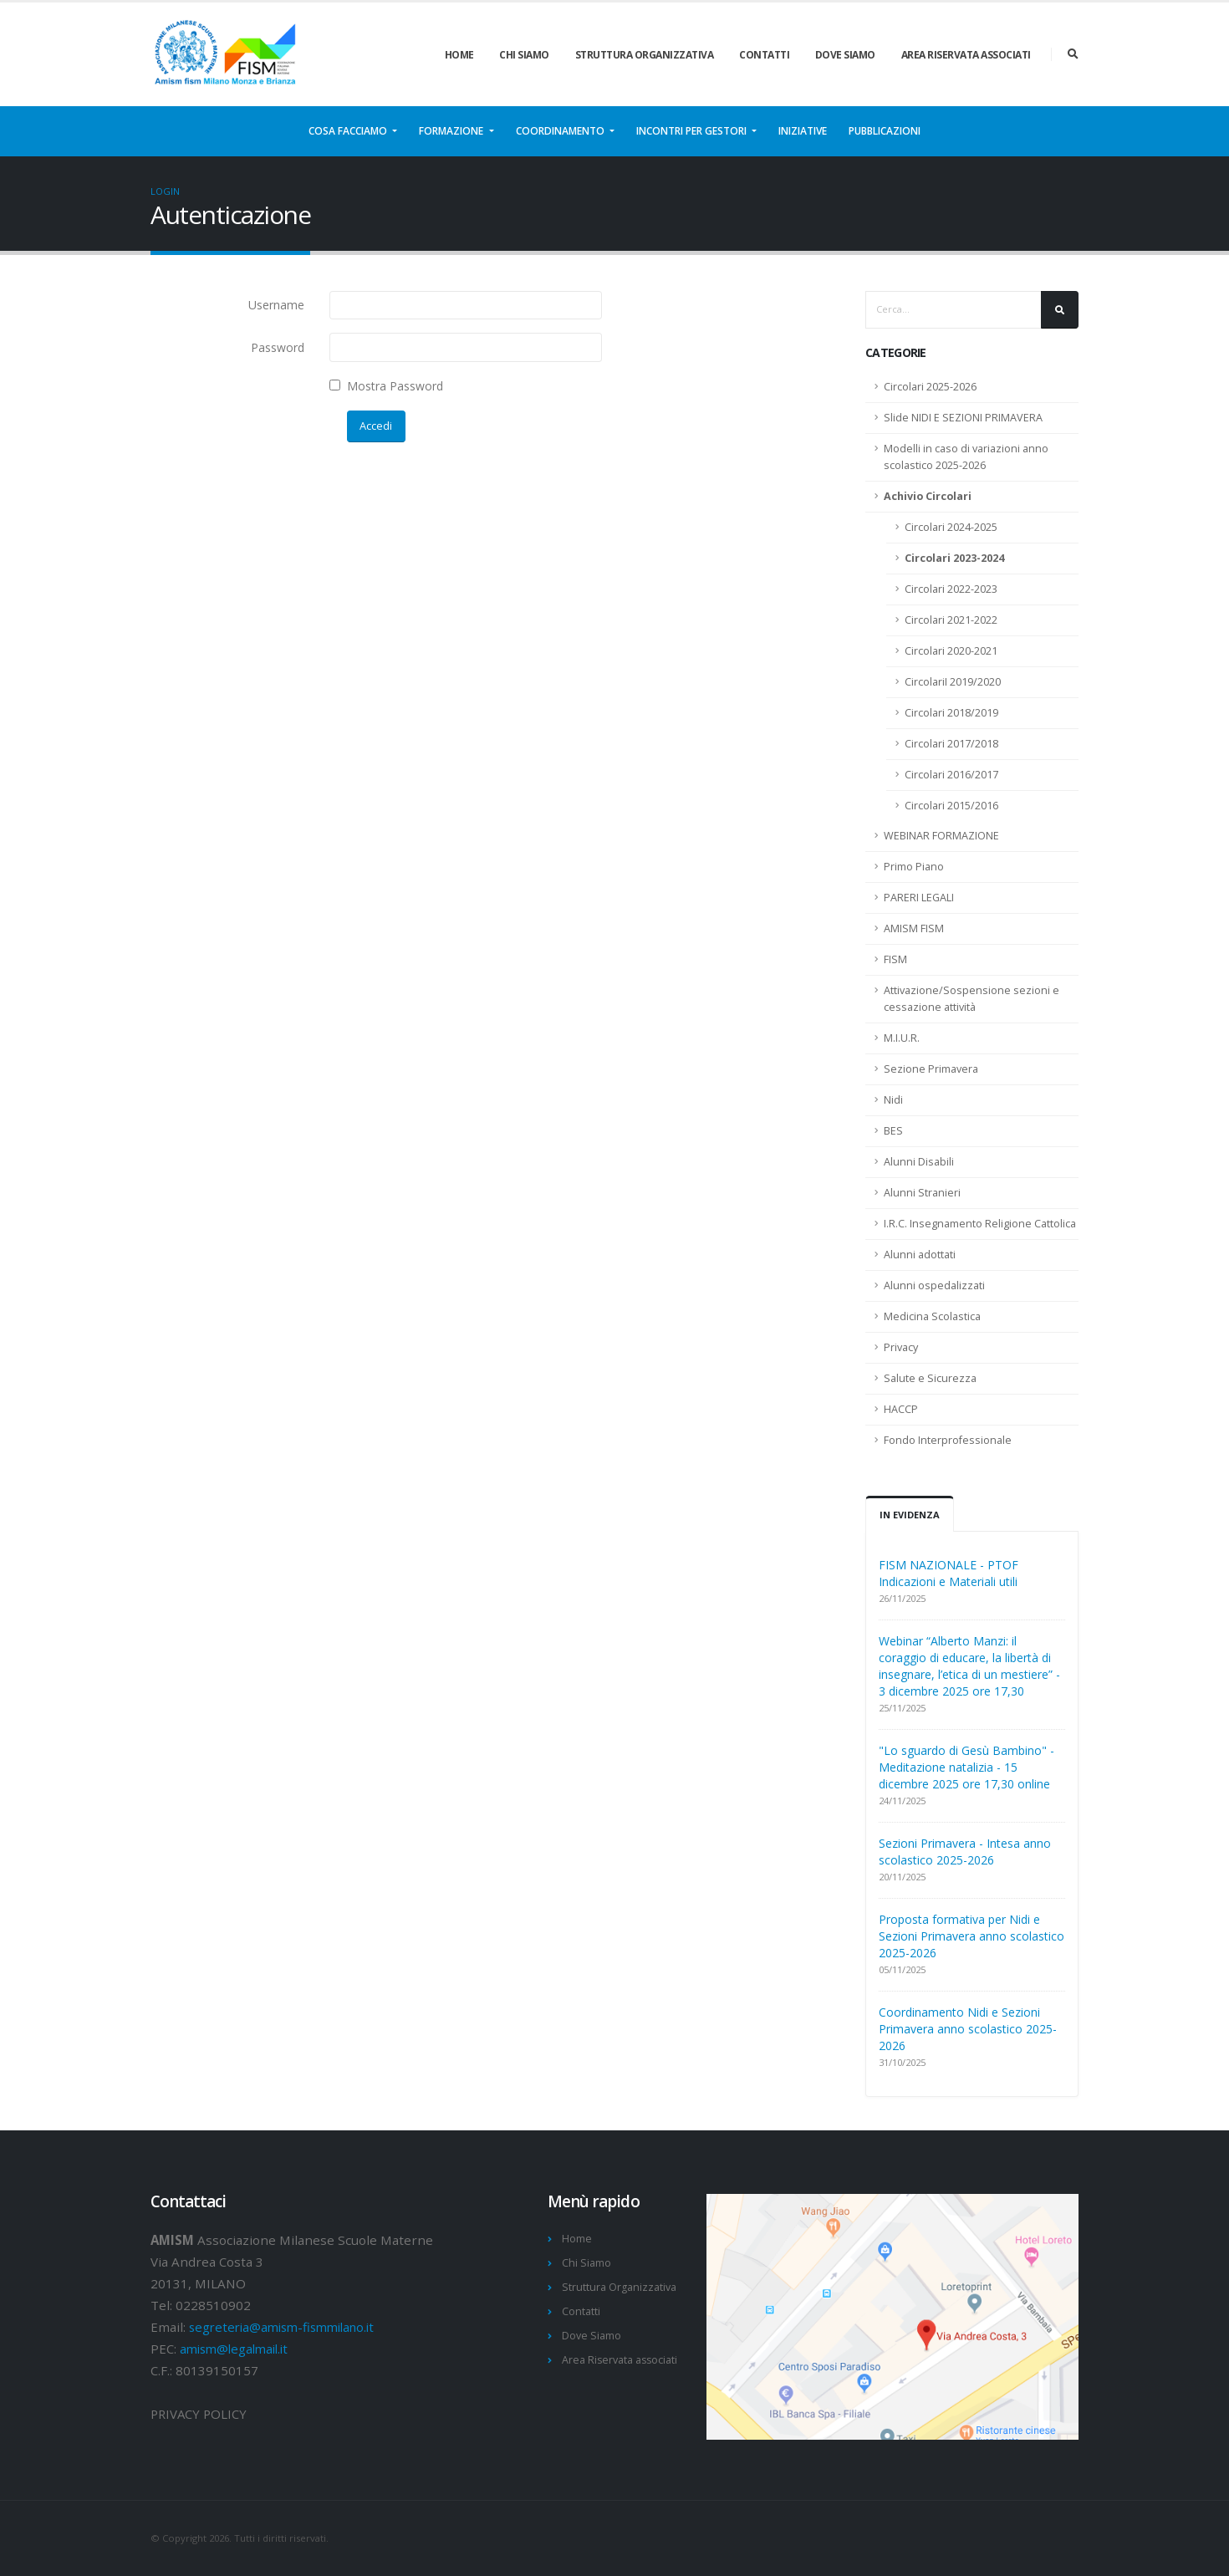  Describe the element at coordinates (277, 347) in the screenshot. I see `Password` at that location.